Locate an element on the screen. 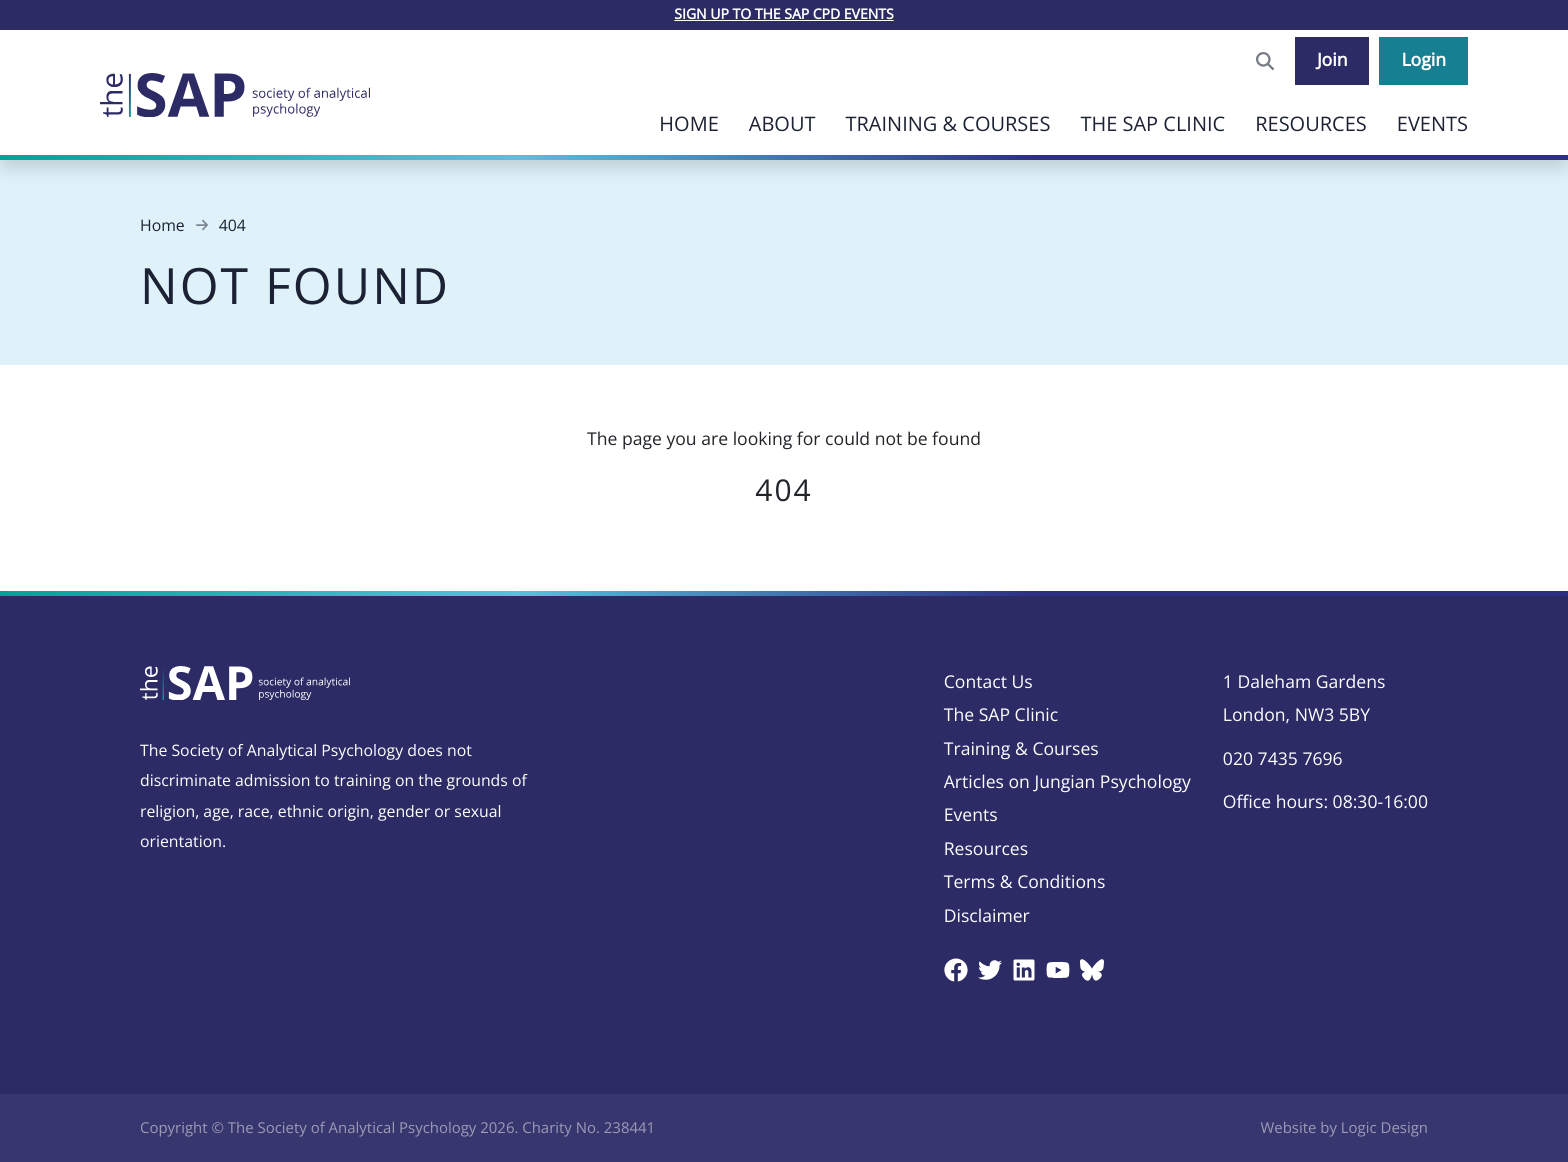 The width and height of the screenshot is (1568, 1162). Contact Us is located at coordinates (988, 682).